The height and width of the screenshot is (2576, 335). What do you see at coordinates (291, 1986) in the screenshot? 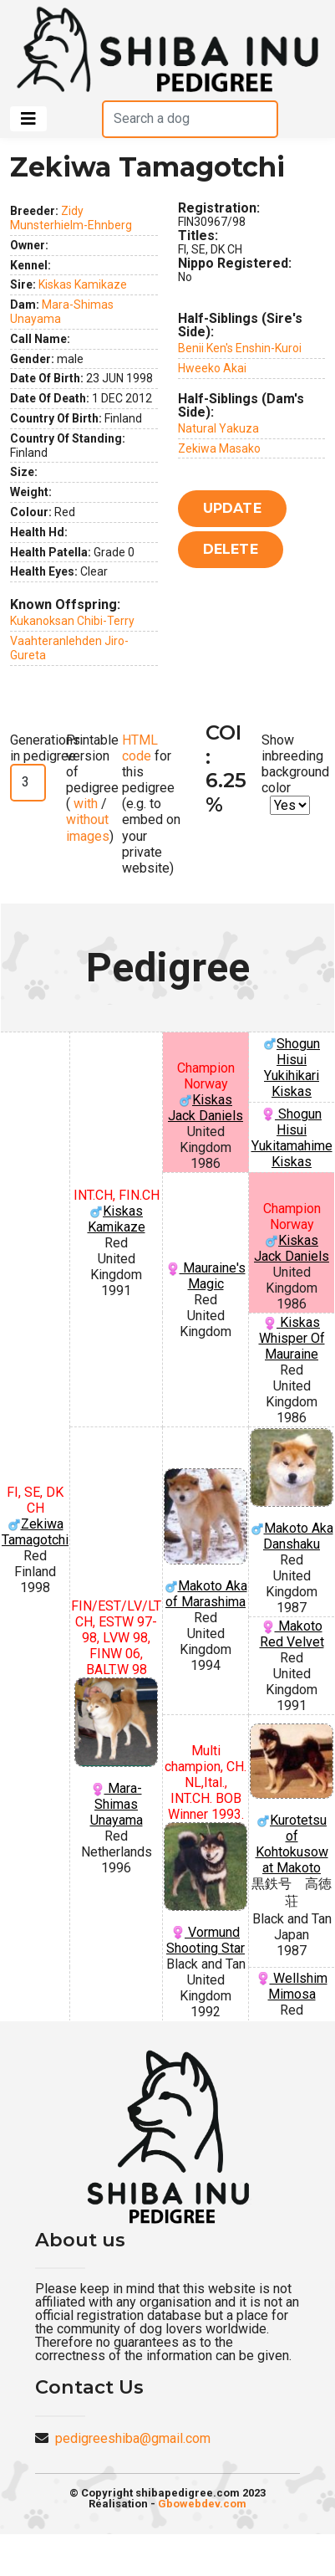
I see `Wellshim Mimosa` at bounding box center [291, 1986].